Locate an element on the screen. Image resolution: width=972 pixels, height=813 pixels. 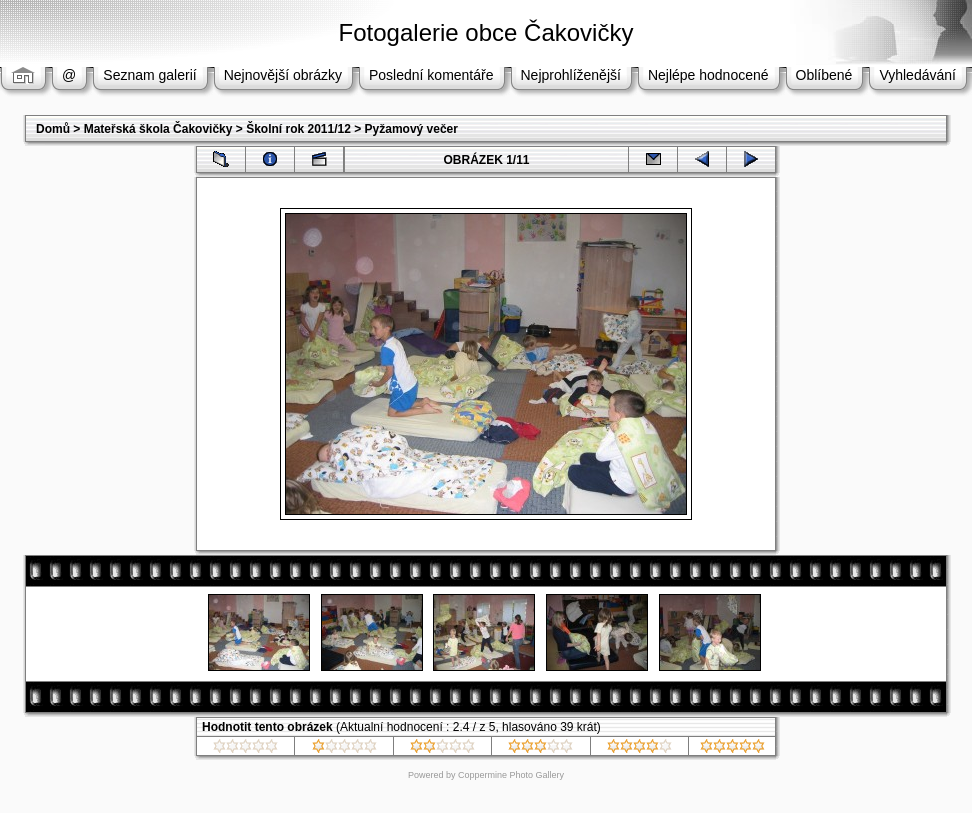
Domů is located at coordinates (53, 129).